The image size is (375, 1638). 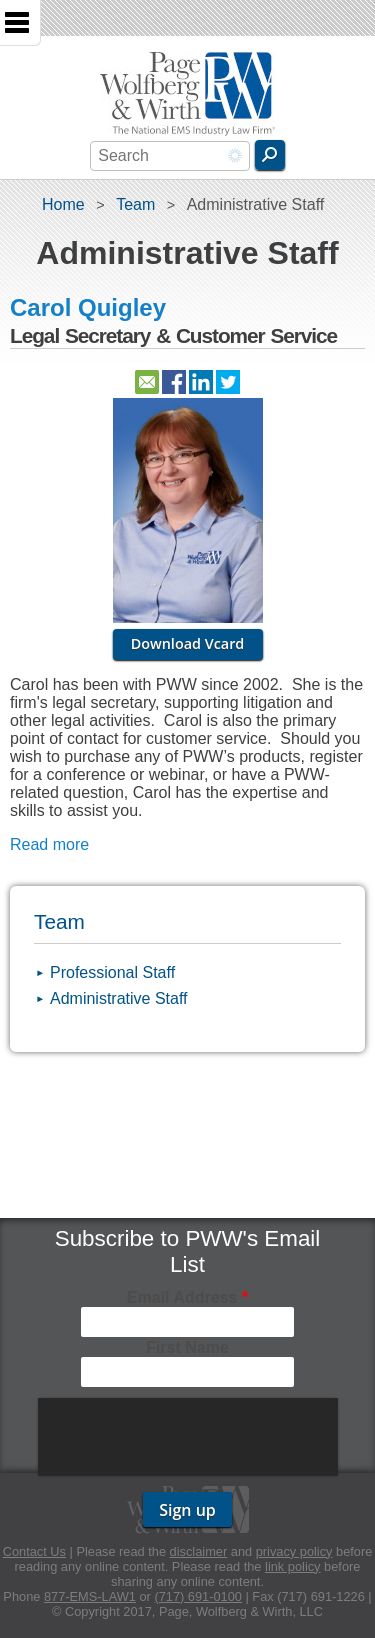 What do you see at coordinates (187, 1347) in the screenshot?
I see `First Name` at bounding box center [187, 1347].